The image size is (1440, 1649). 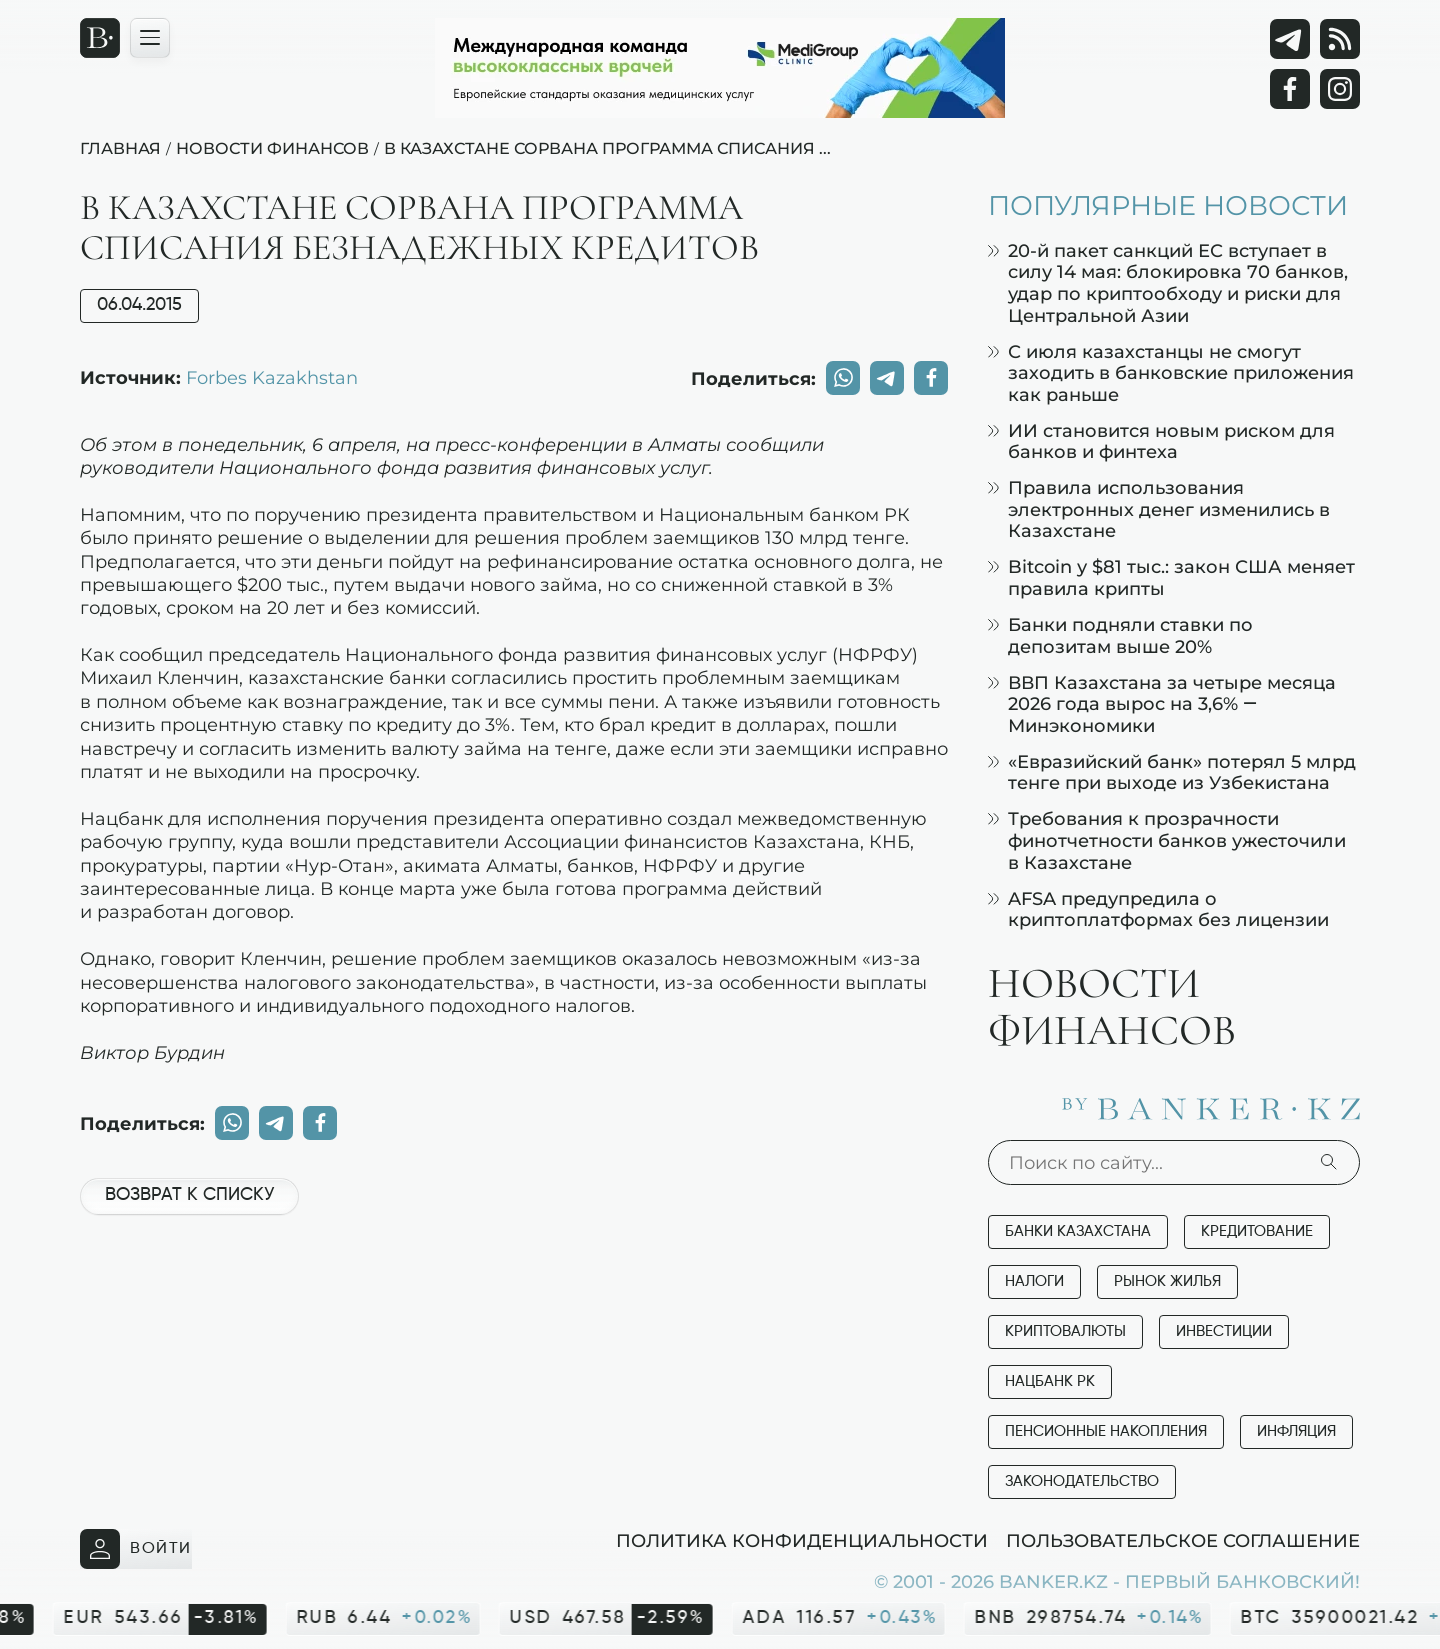 What do you see at coordinates (1161, 441) in the screenshot?
I see `ИИ становится новым риском для банков и финтеха` at bounding box center [1161, 441].